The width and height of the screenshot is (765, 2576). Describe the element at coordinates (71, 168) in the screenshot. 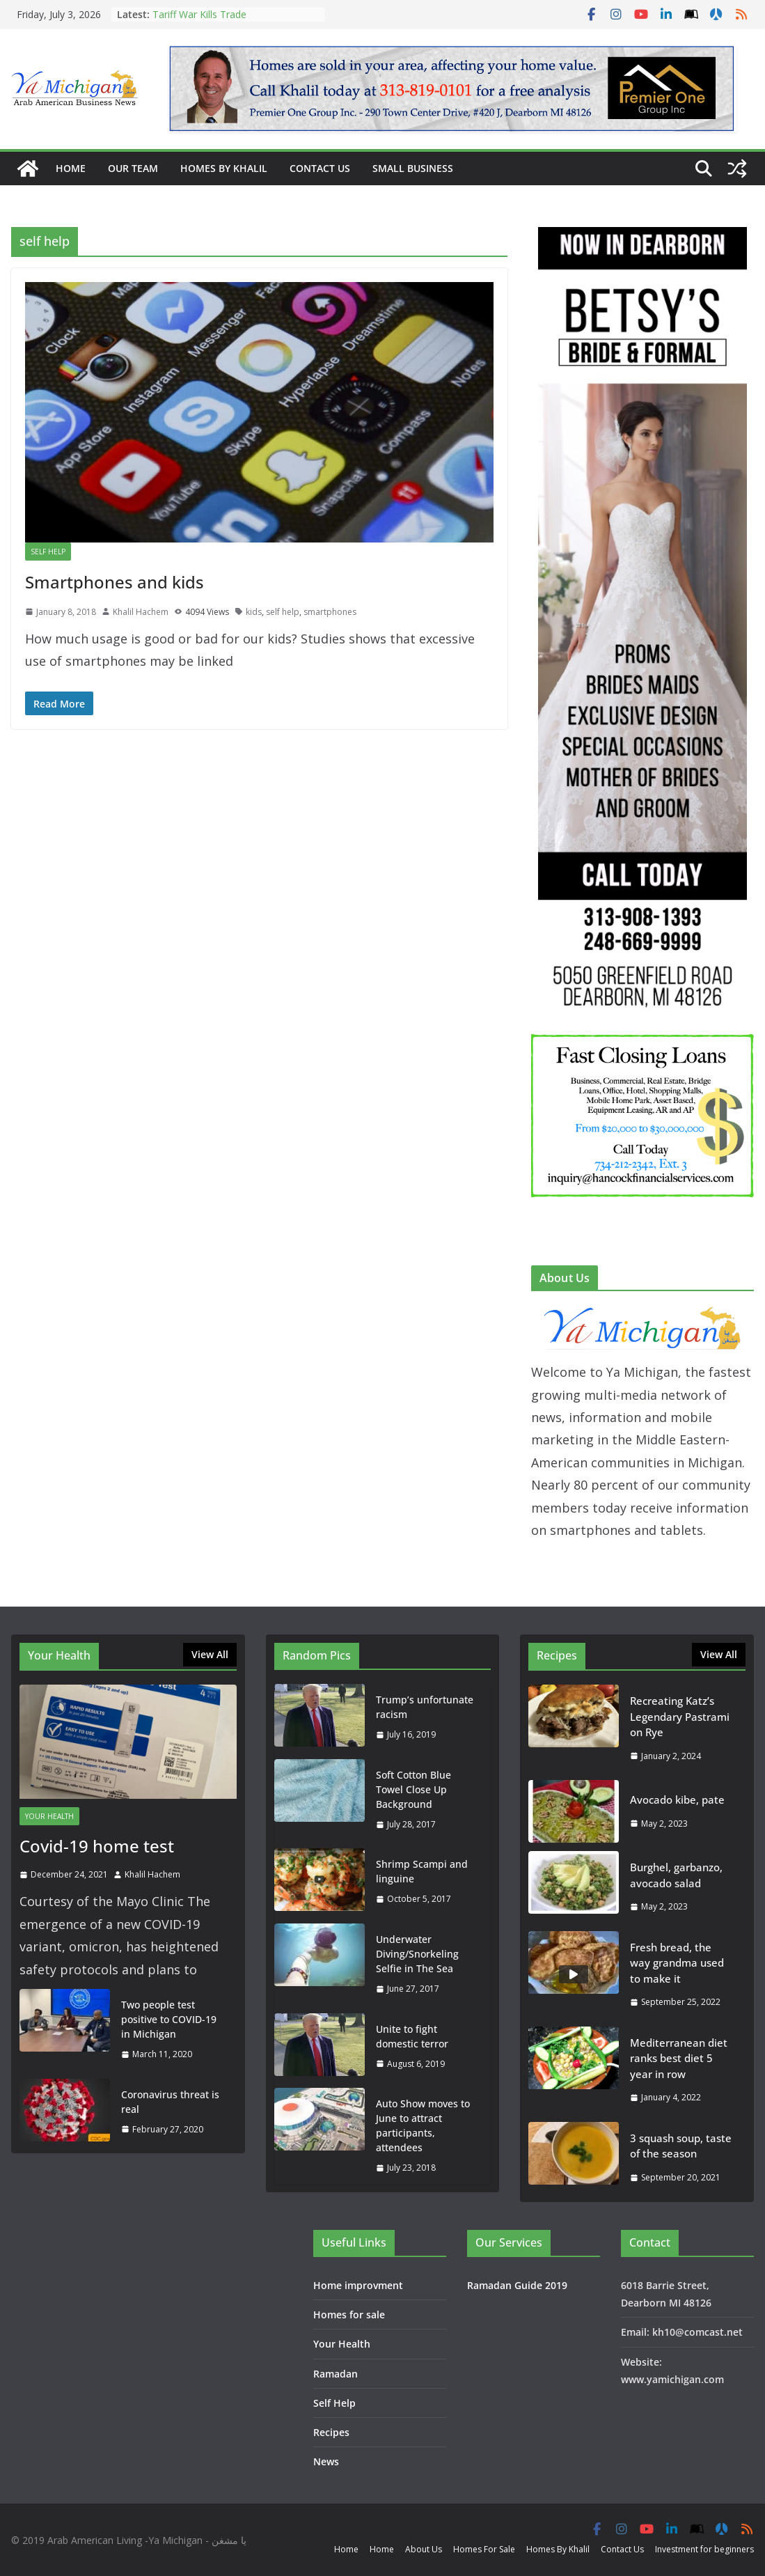

I see `Home` at that location.